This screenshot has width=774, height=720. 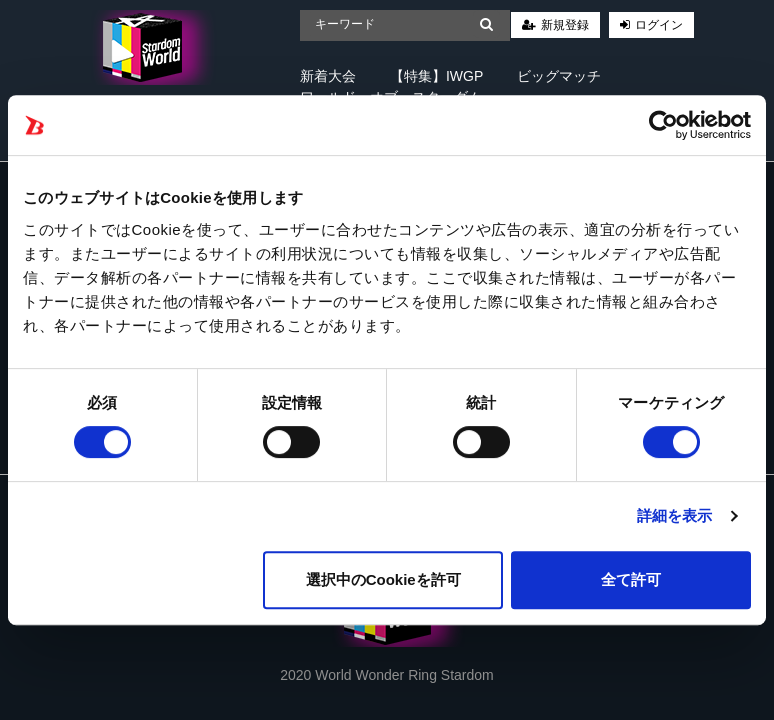 I want to click on 詳細を表示, so click(x=675, y=515).